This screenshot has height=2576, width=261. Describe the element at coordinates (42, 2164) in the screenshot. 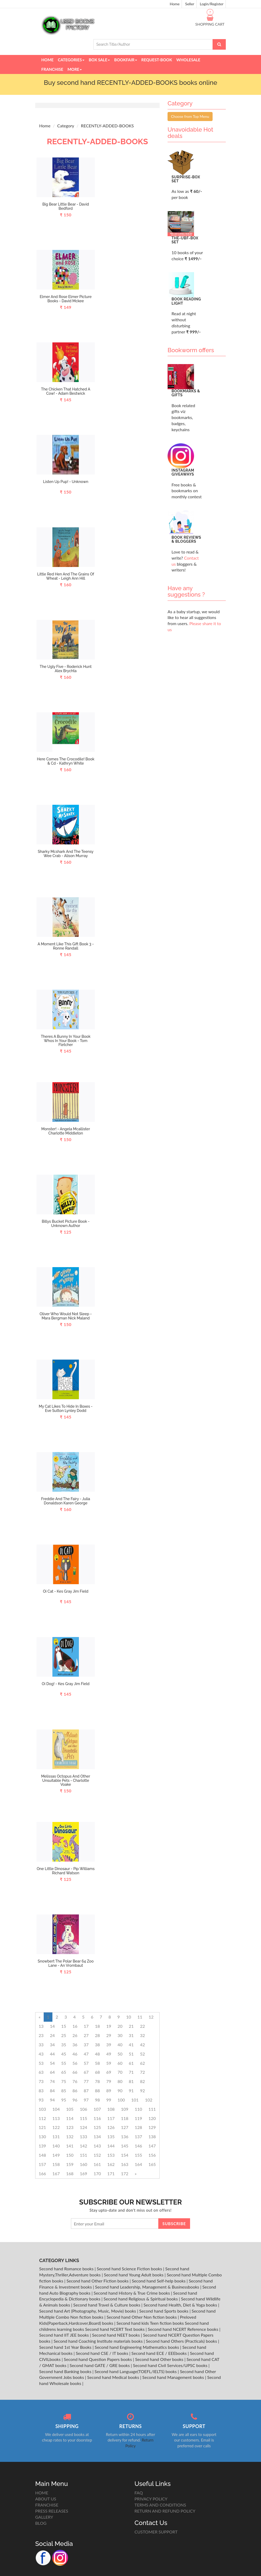

I see `157` at that location.